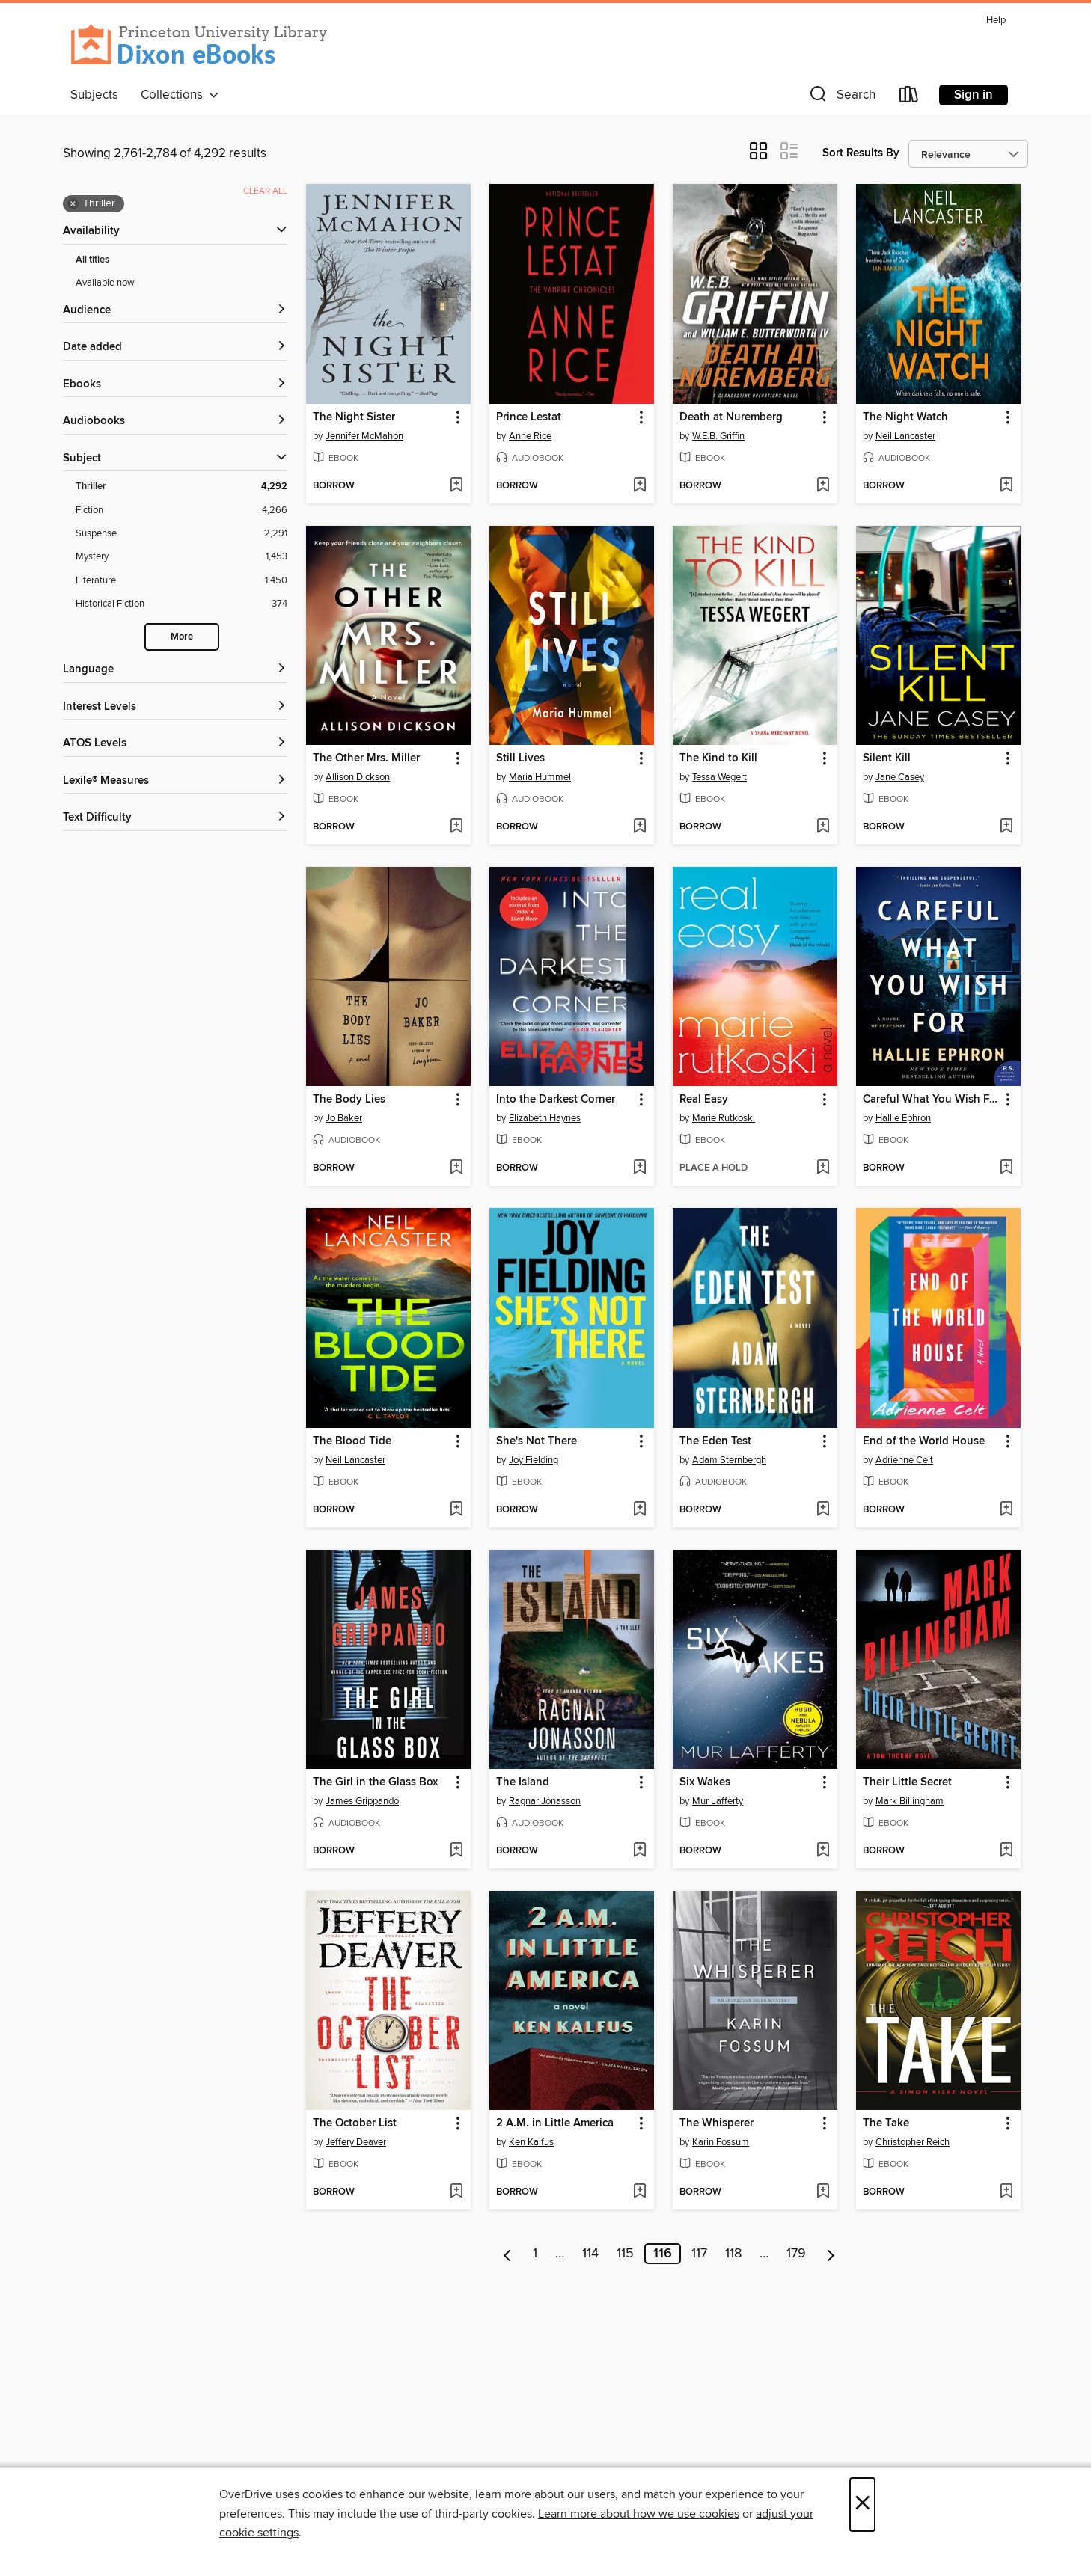 The height and width of the screenshot is (2576, 1091). I want to click on Neil Lancaster [Search by author, Neil Lancaster], so click(905, 436).